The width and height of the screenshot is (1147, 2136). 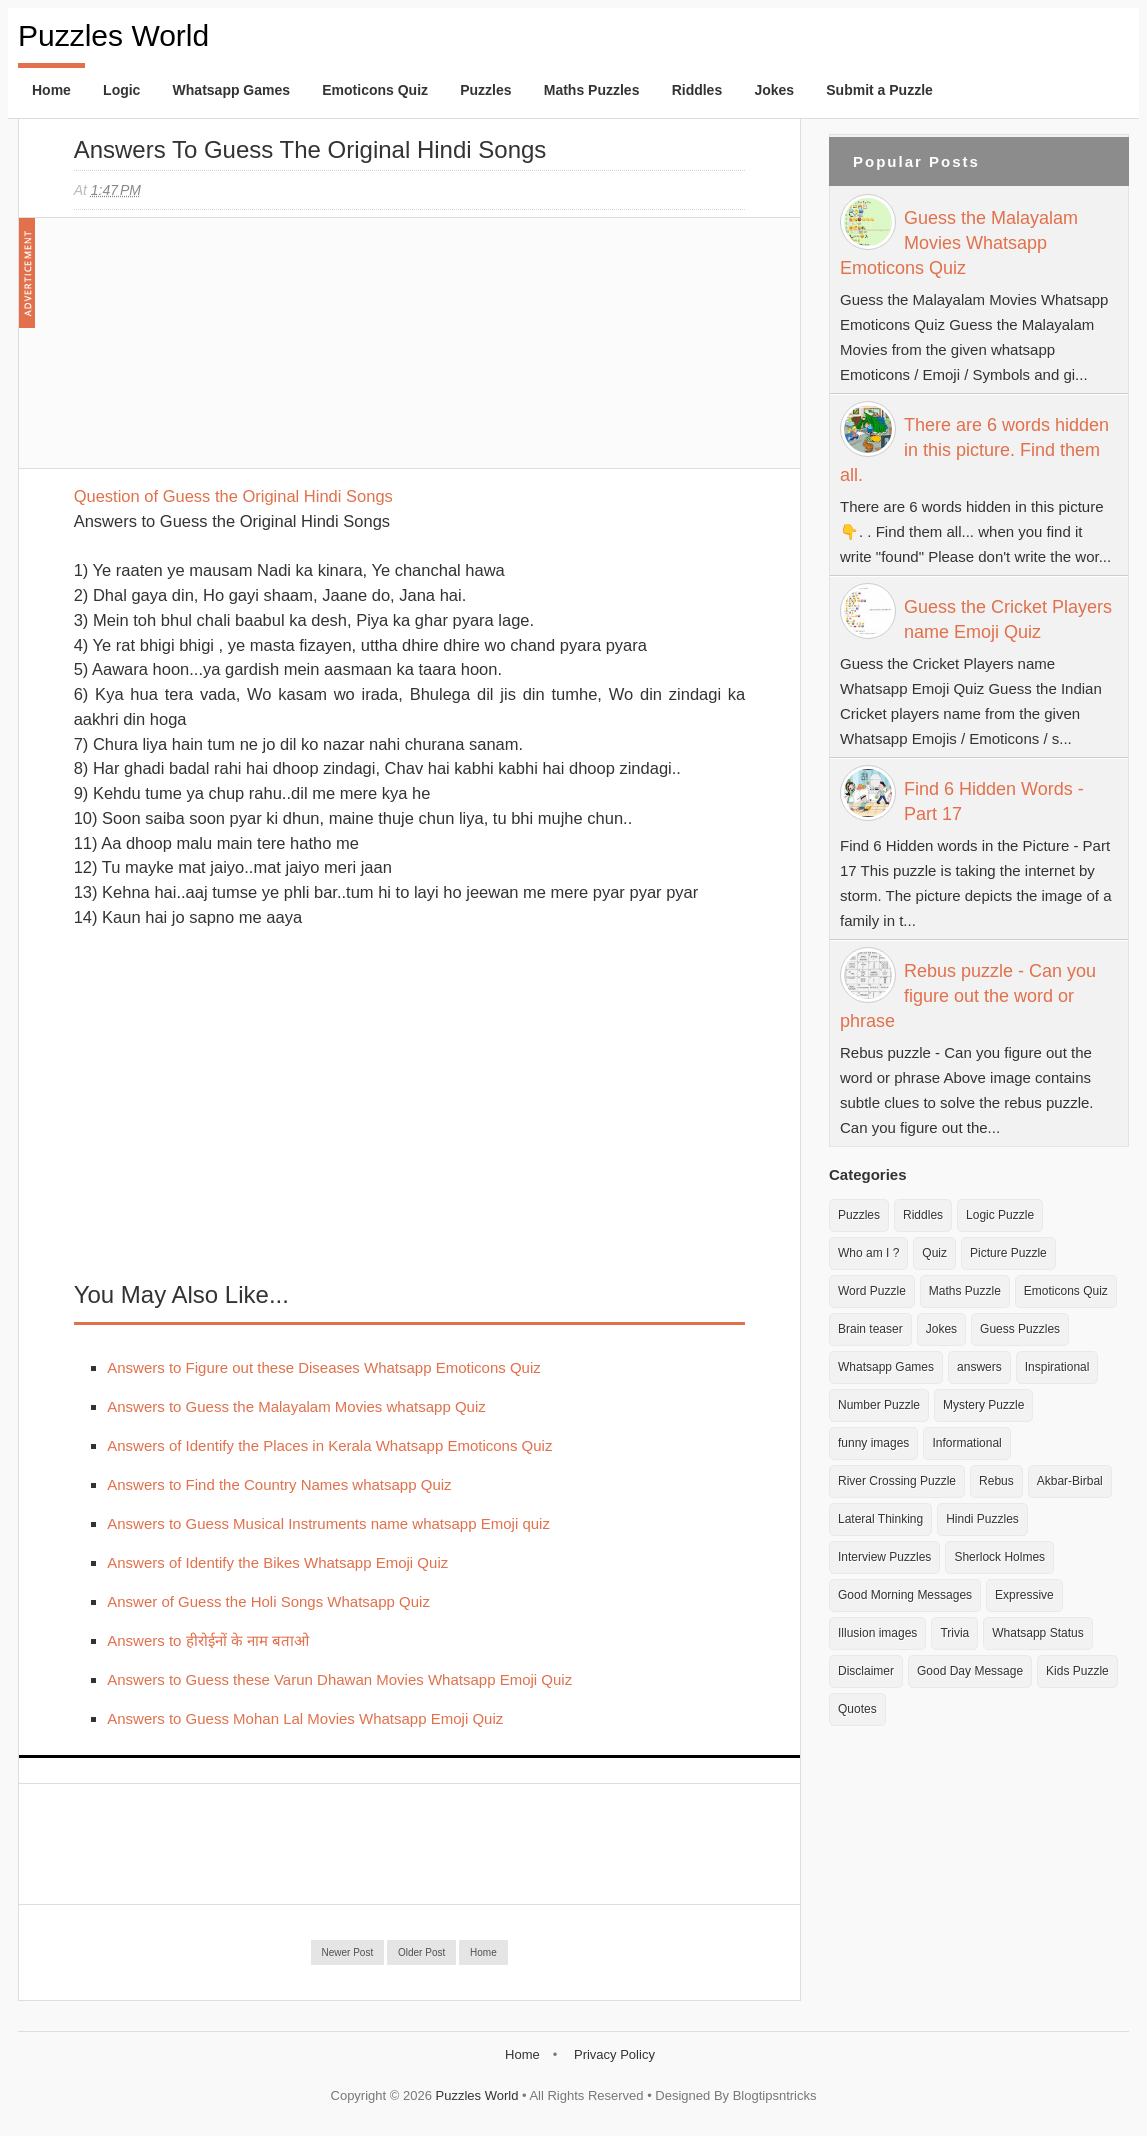 What do you see at coordinates (208, 1640) in the screenshot?
I see `Answers to हीरोईनों के नाम बताओ` at bounding box center [208, 1640].